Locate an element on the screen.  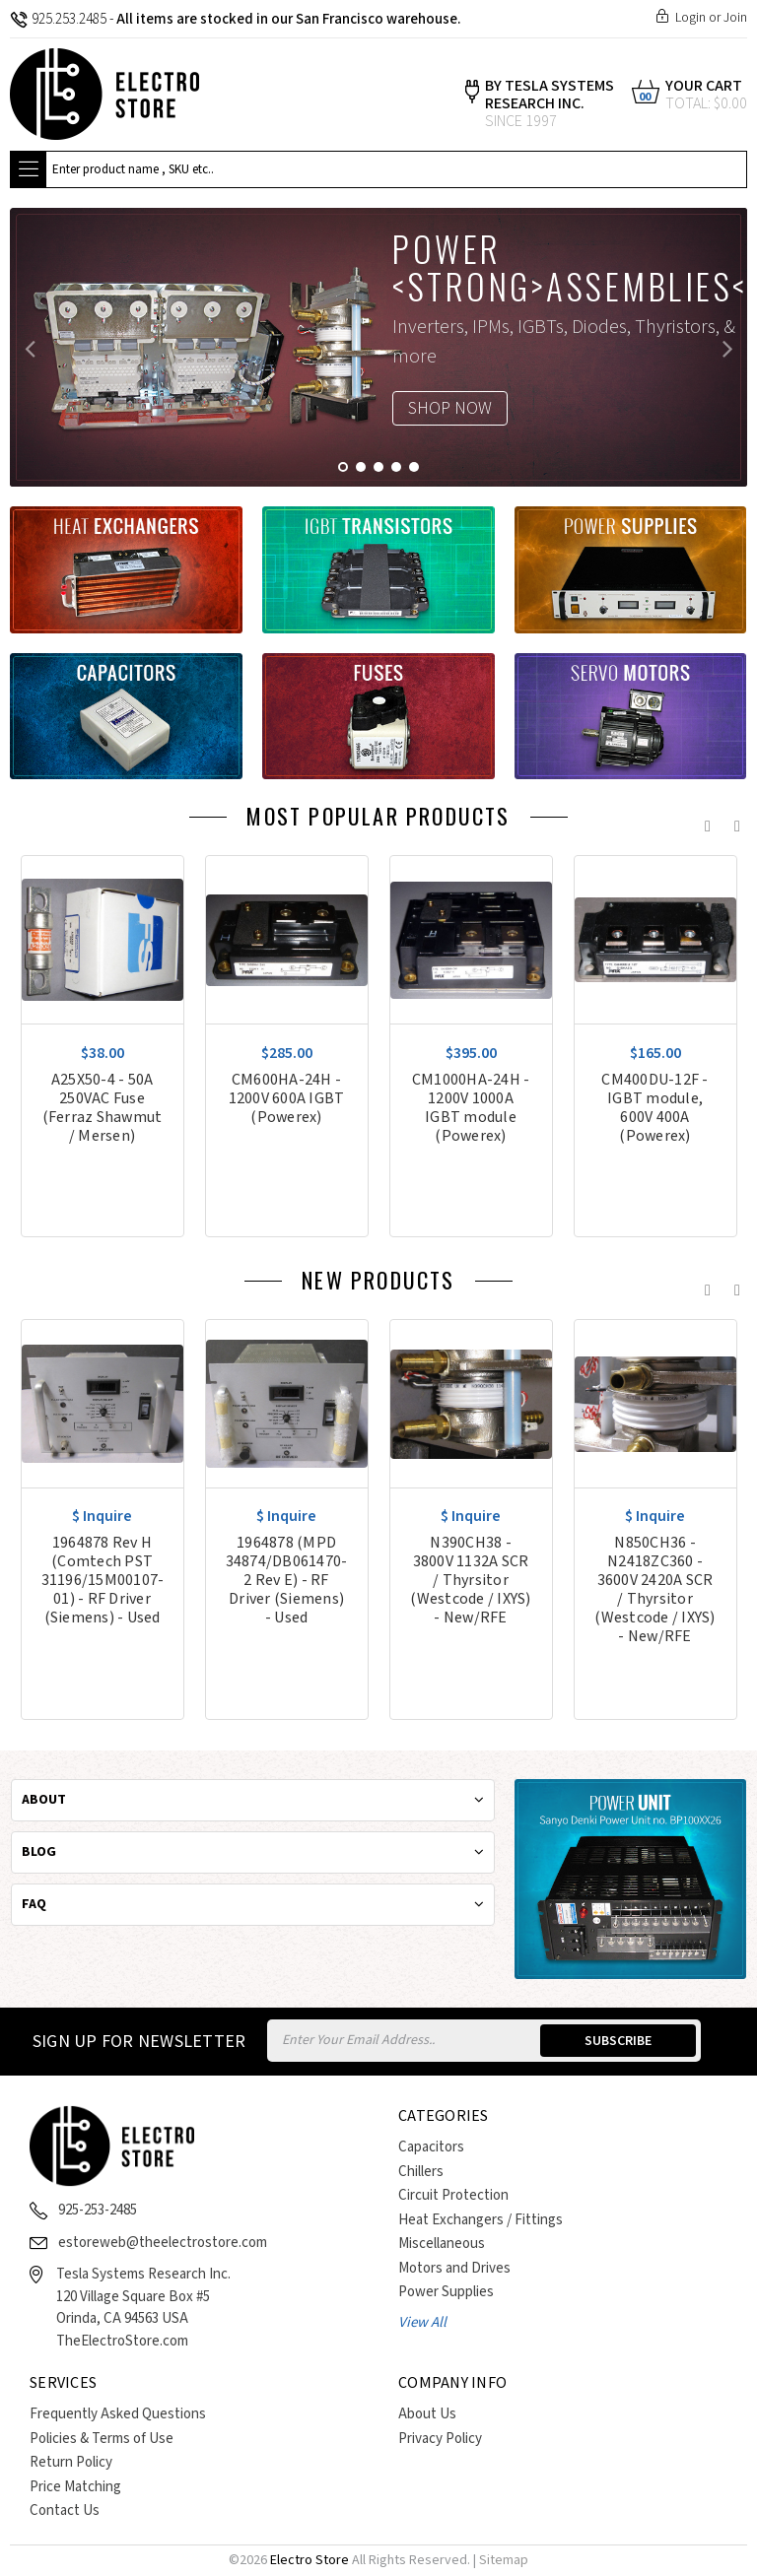
N850CH36 - N2418ZC360 - 3600V 2420A SCR / Thyrsitor (Westcode / IXYS) - New/RFE is located at coordinates (654, 1590).